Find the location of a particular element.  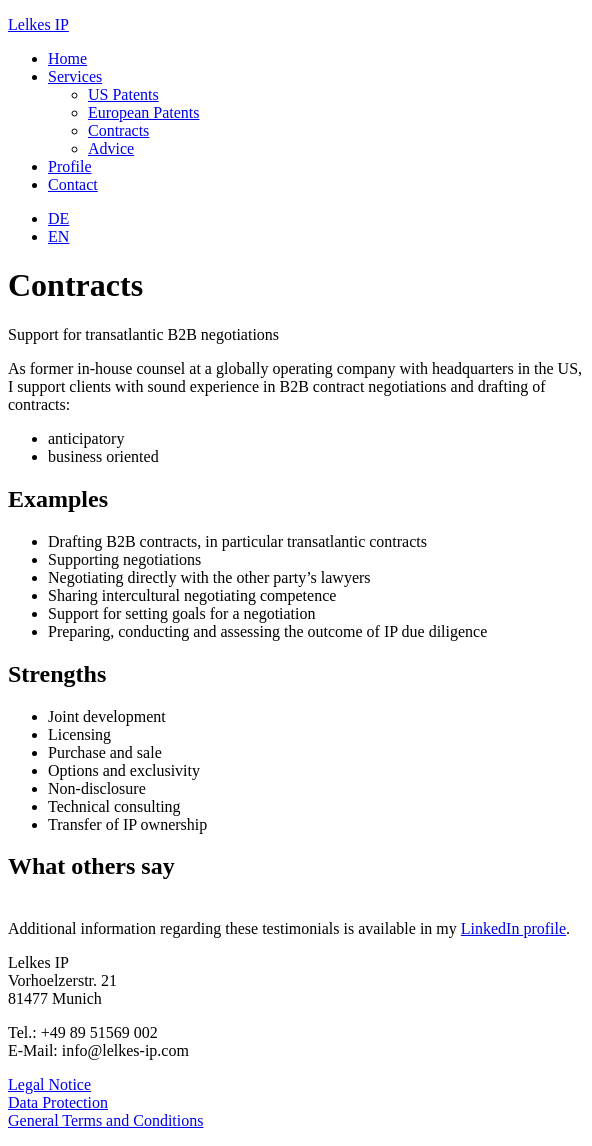

General Terms and Conditions is located at coordinates (105, 1120).